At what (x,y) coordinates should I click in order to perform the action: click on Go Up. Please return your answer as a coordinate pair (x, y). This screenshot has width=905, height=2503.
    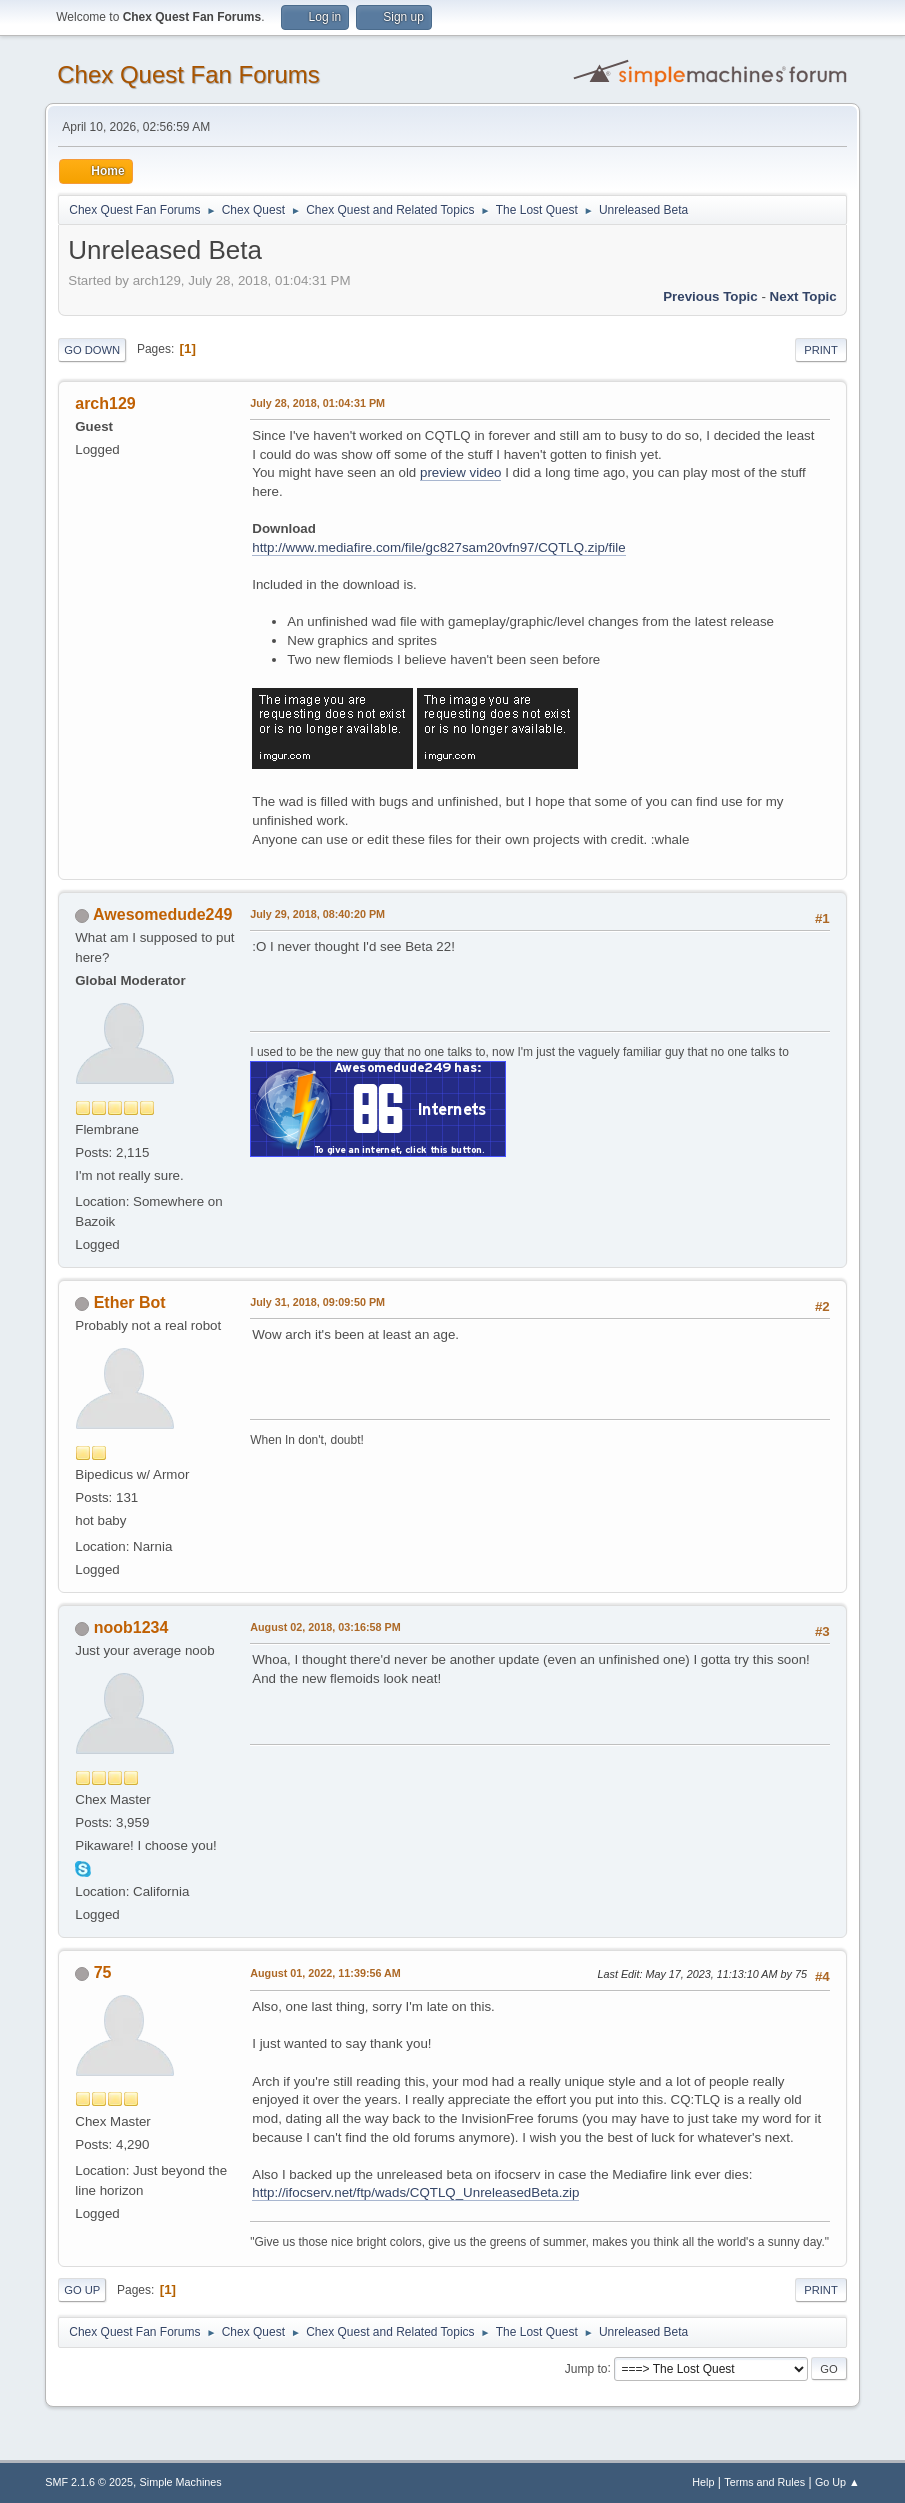
    Looking at the image, I should click on (82, 2290).